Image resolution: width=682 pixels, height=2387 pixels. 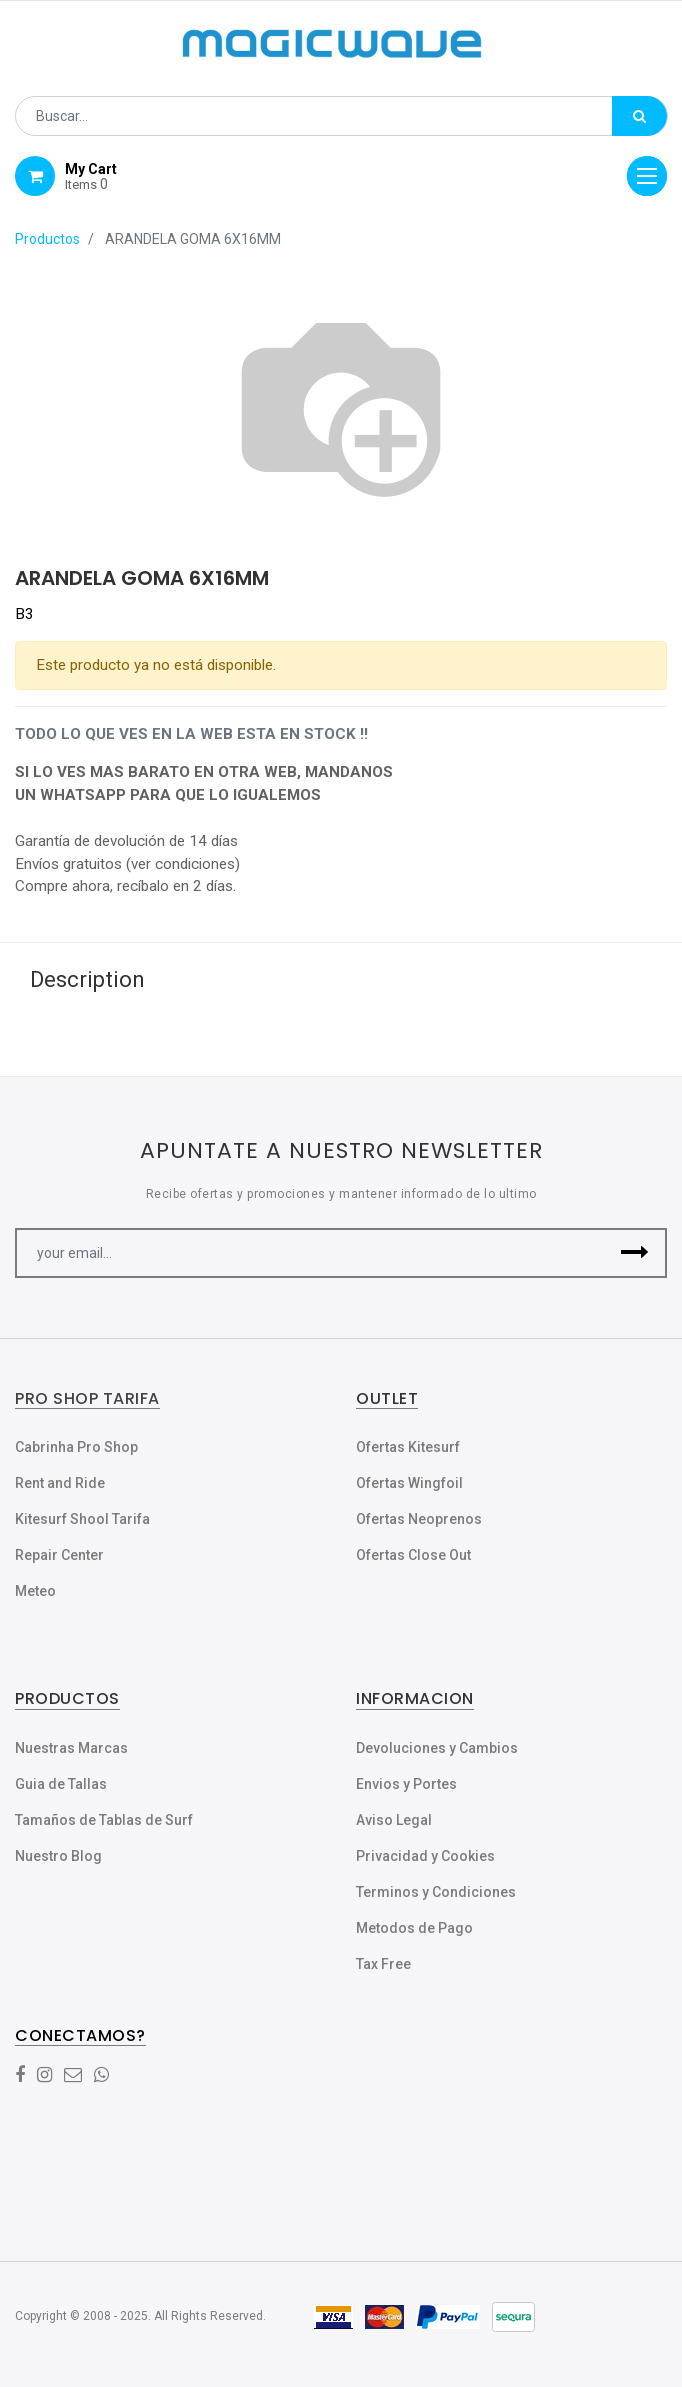 I want to click on Guia de Tallas, so click(x=61, y=1784).